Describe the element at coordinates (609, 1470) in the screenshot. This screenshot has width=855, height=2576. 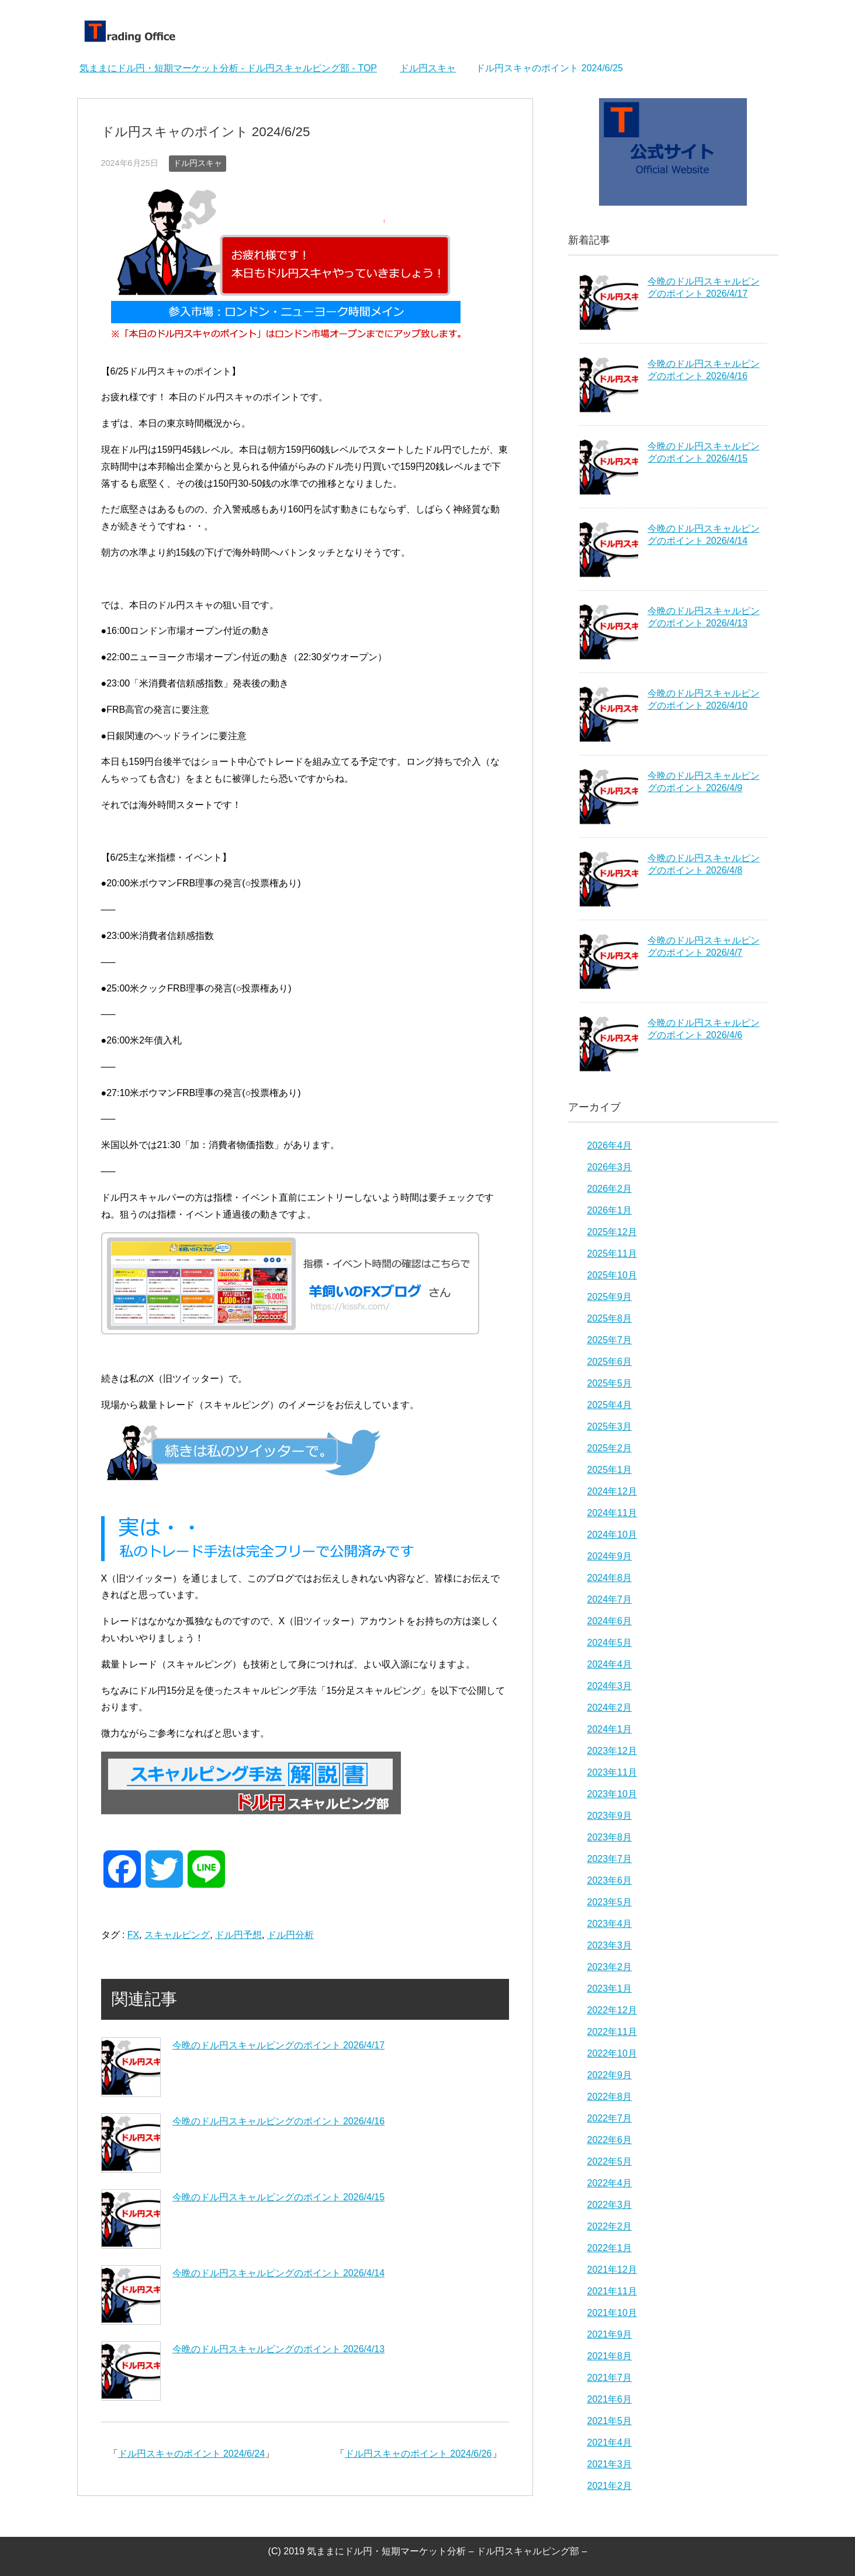
I see `2025年1月` at that location.